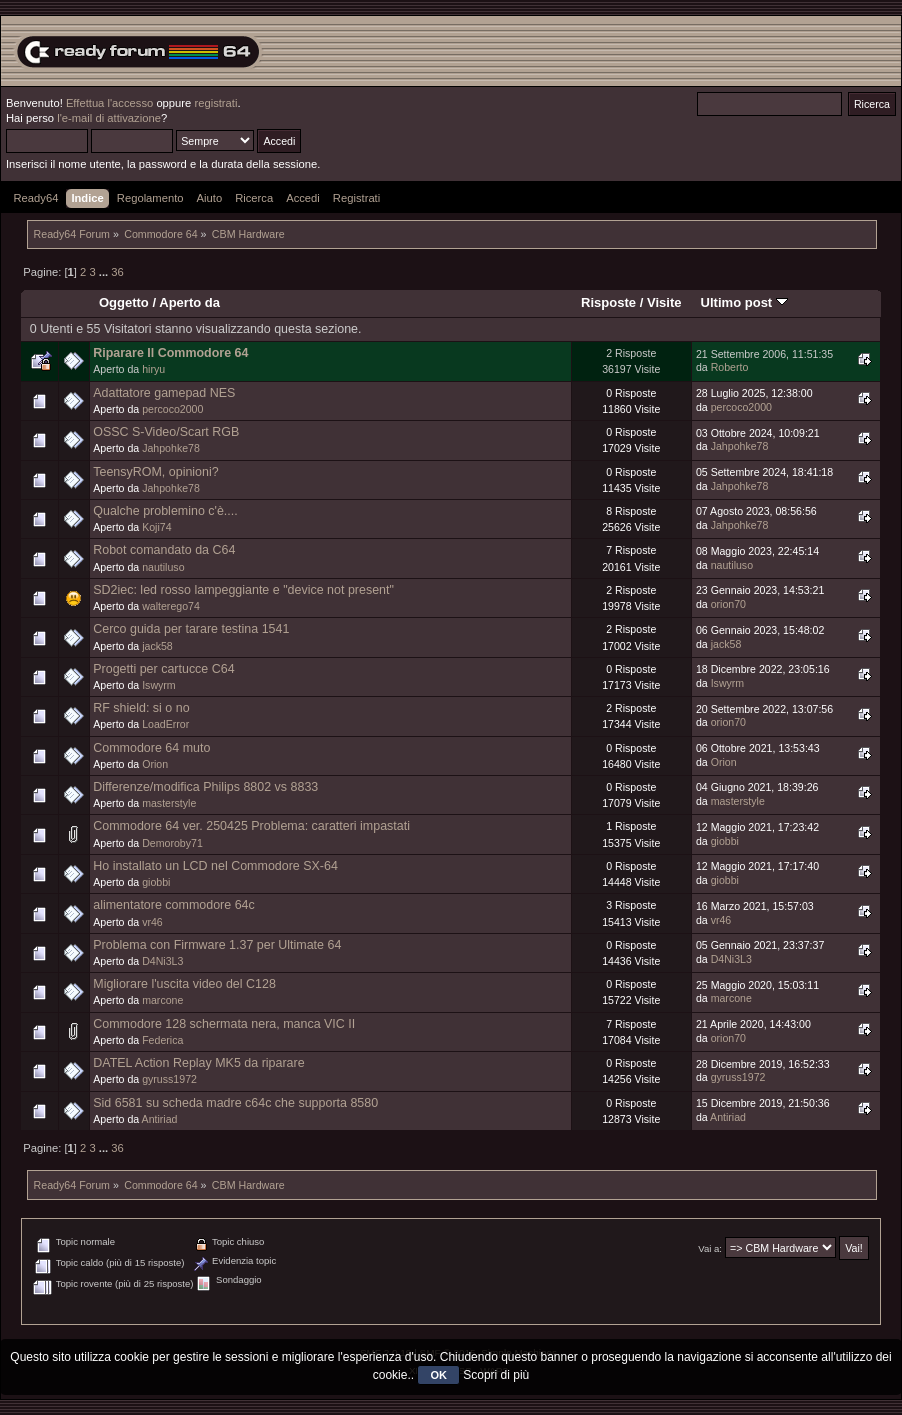 This screenshot has height=1415, width=902. Describe the element at coordinates (725, 841) in the screenshot. I see `giobbi` at that location.